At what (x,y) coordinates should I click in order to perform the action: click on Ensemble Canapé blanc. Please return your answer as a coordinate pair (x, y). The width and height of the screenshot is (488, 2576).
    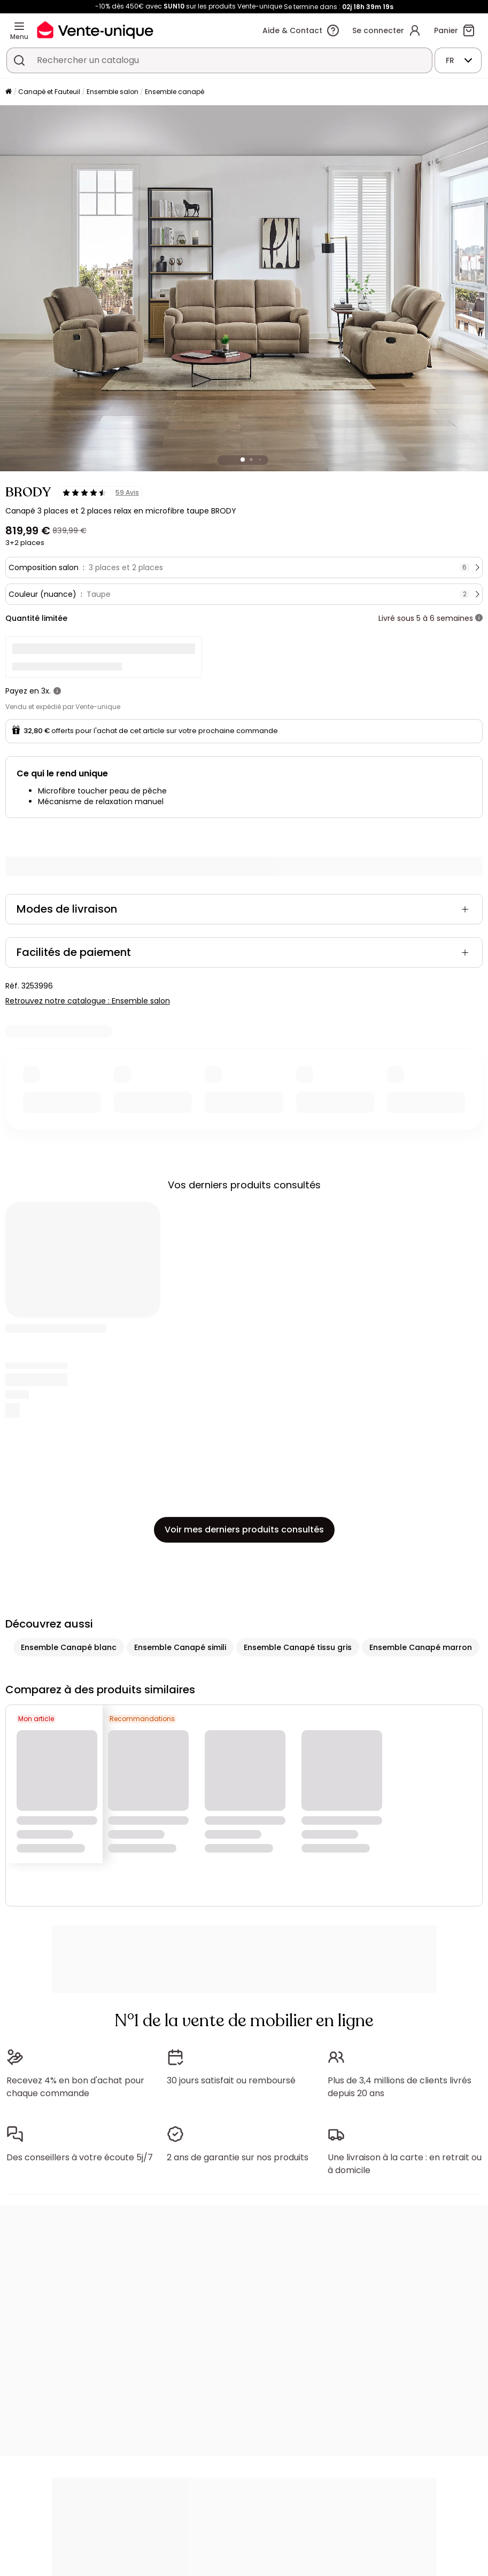
    Looking at the image, I should click on (69, 1647).